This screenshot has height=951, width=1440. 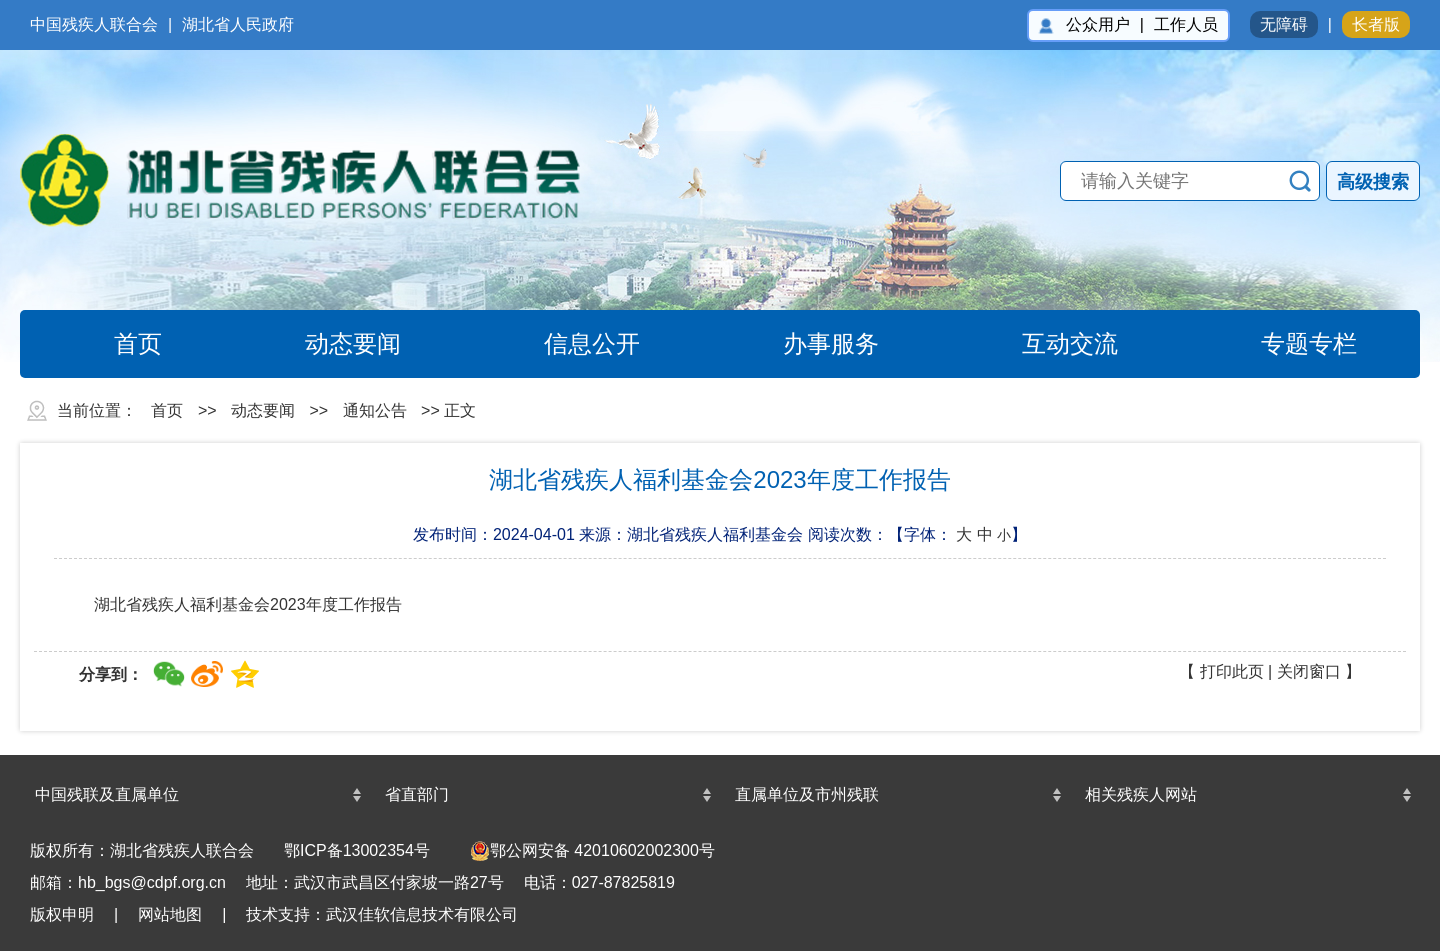 I want to click on 动态要闻, so click(x=330, y=344).